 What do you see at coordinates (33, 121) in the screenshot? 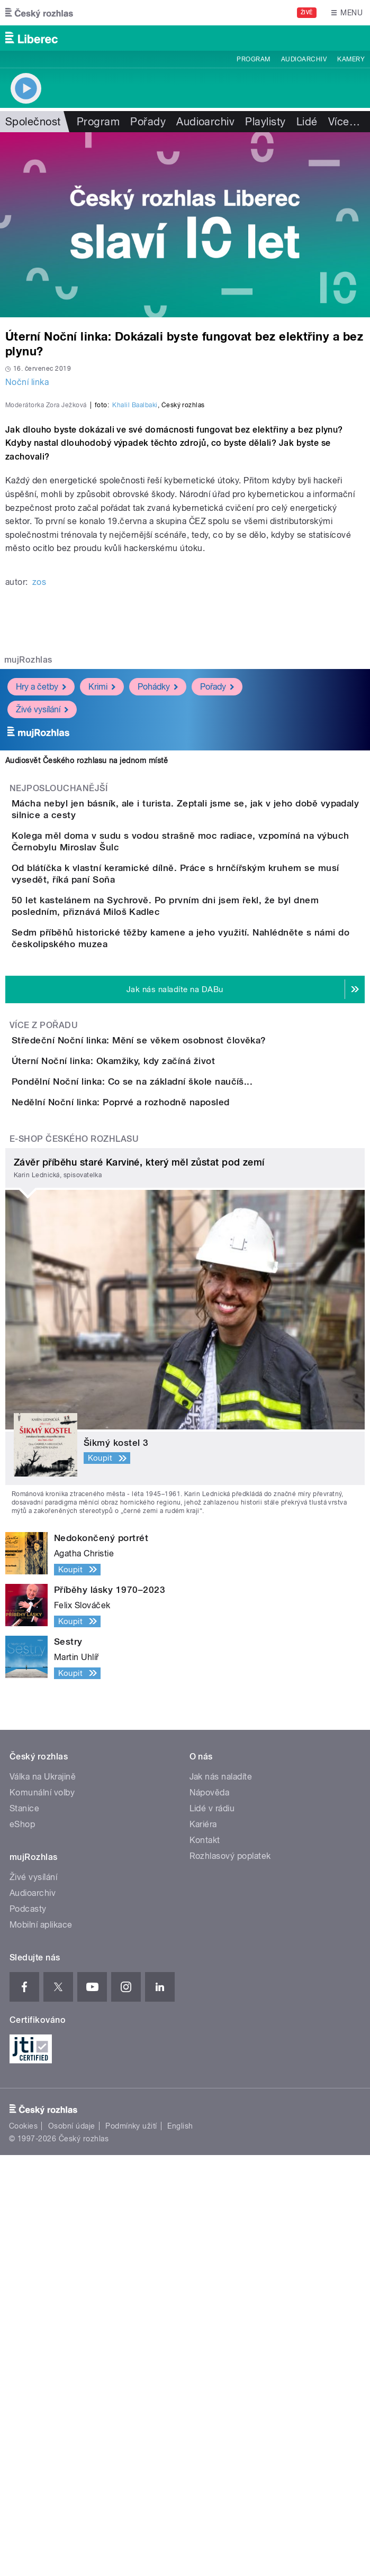
I see `Společnost` at bounding box center [33, 121].